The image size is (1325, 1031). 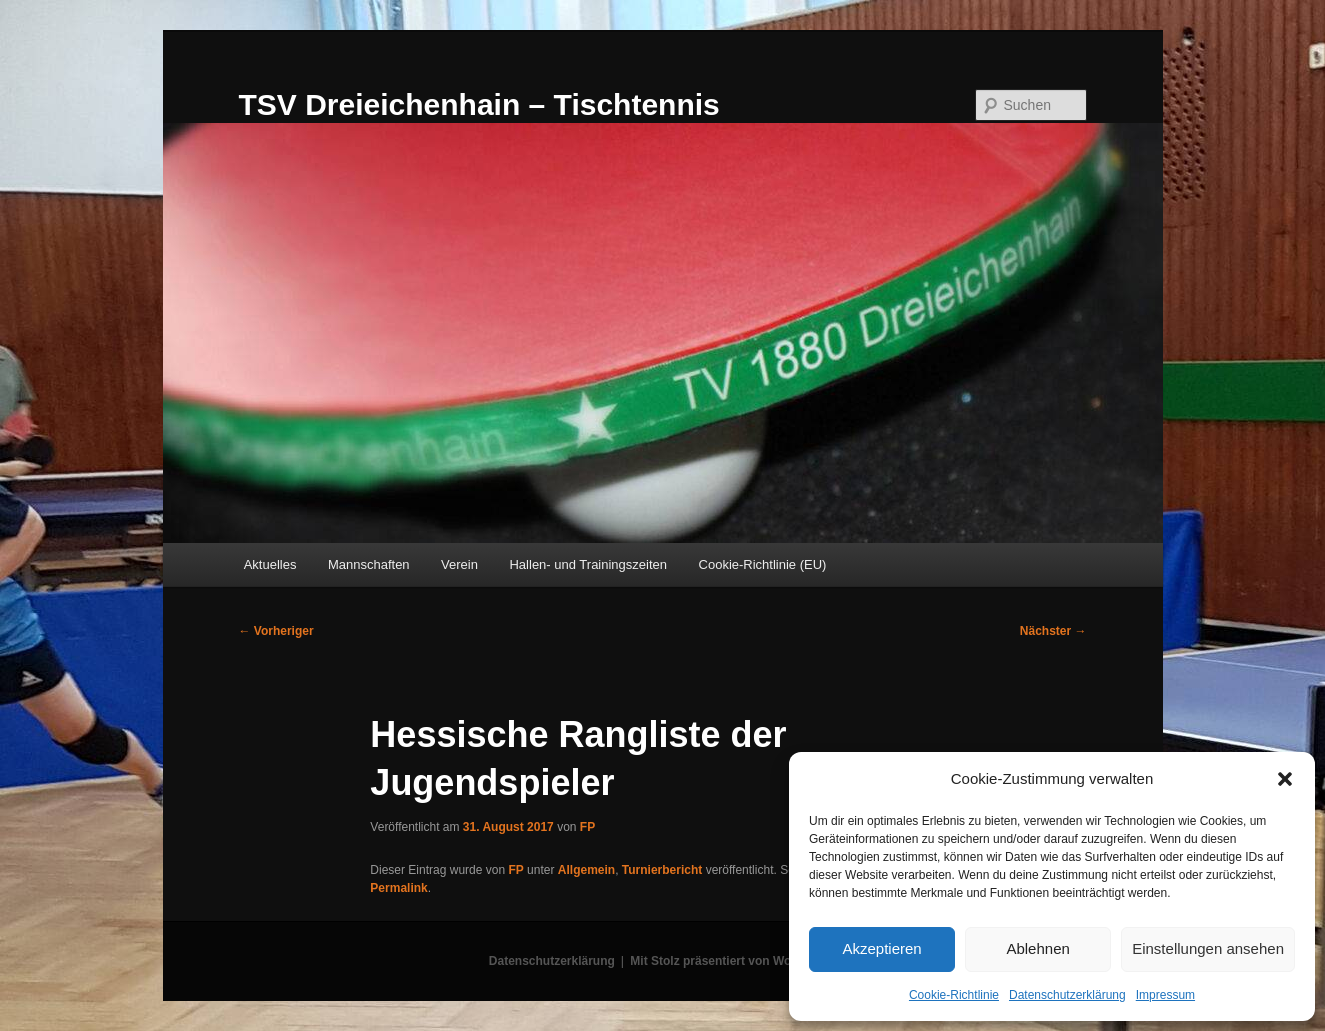 What do you see at coordinates (662, 870) in the screenshot?
I see `Turnierbericht` at bounding box center [662, 870].